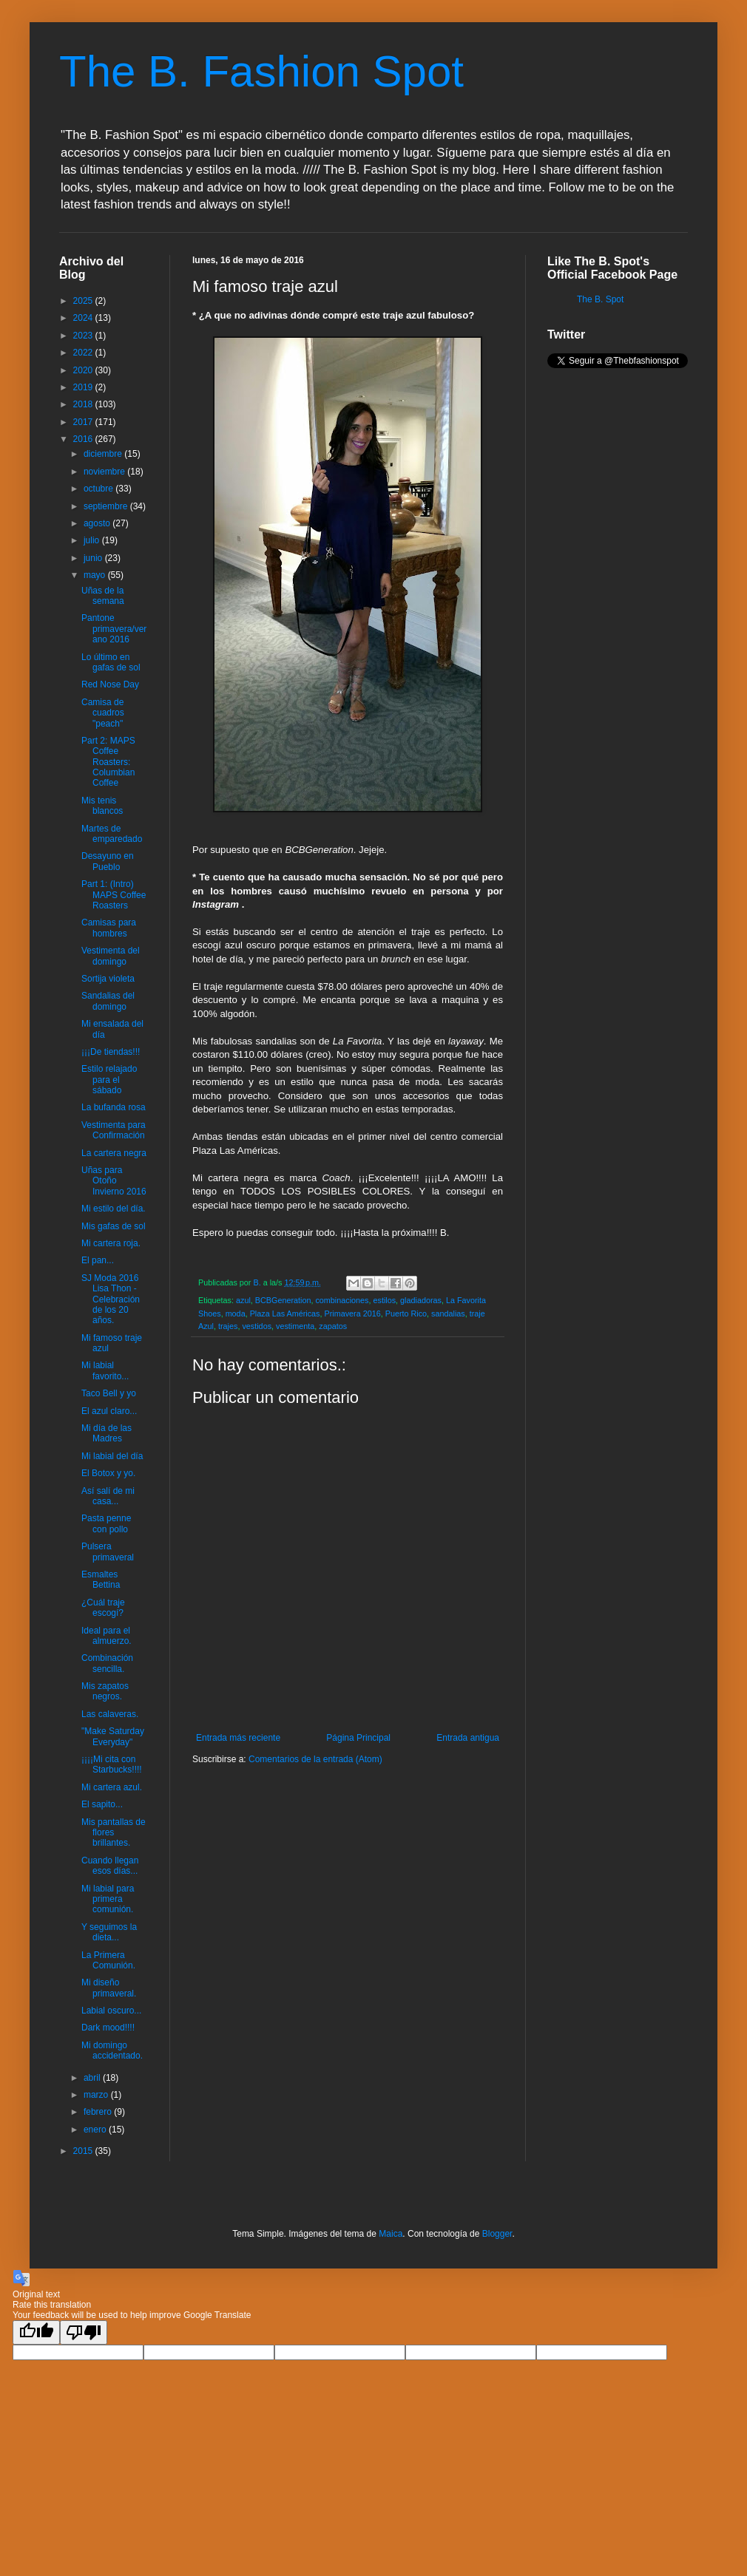 The width and height of the screenshot is (747, 2576). What do you see at coordinates (108, 1960) in the screenshot?
I see `La Primera Comunión.` at bounding box center [108, 1960].